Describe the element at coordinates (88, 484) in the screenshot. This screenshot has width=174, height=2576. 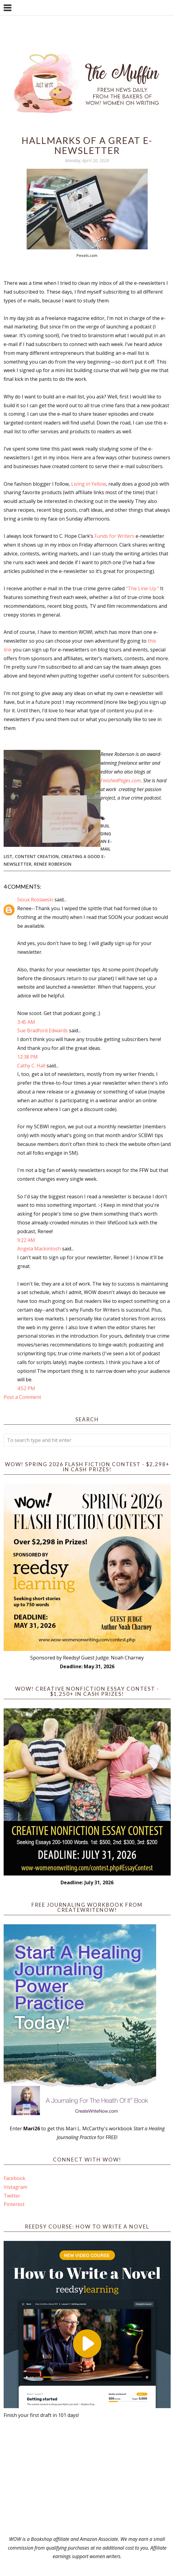
I see `Living in Yellow` at that location.